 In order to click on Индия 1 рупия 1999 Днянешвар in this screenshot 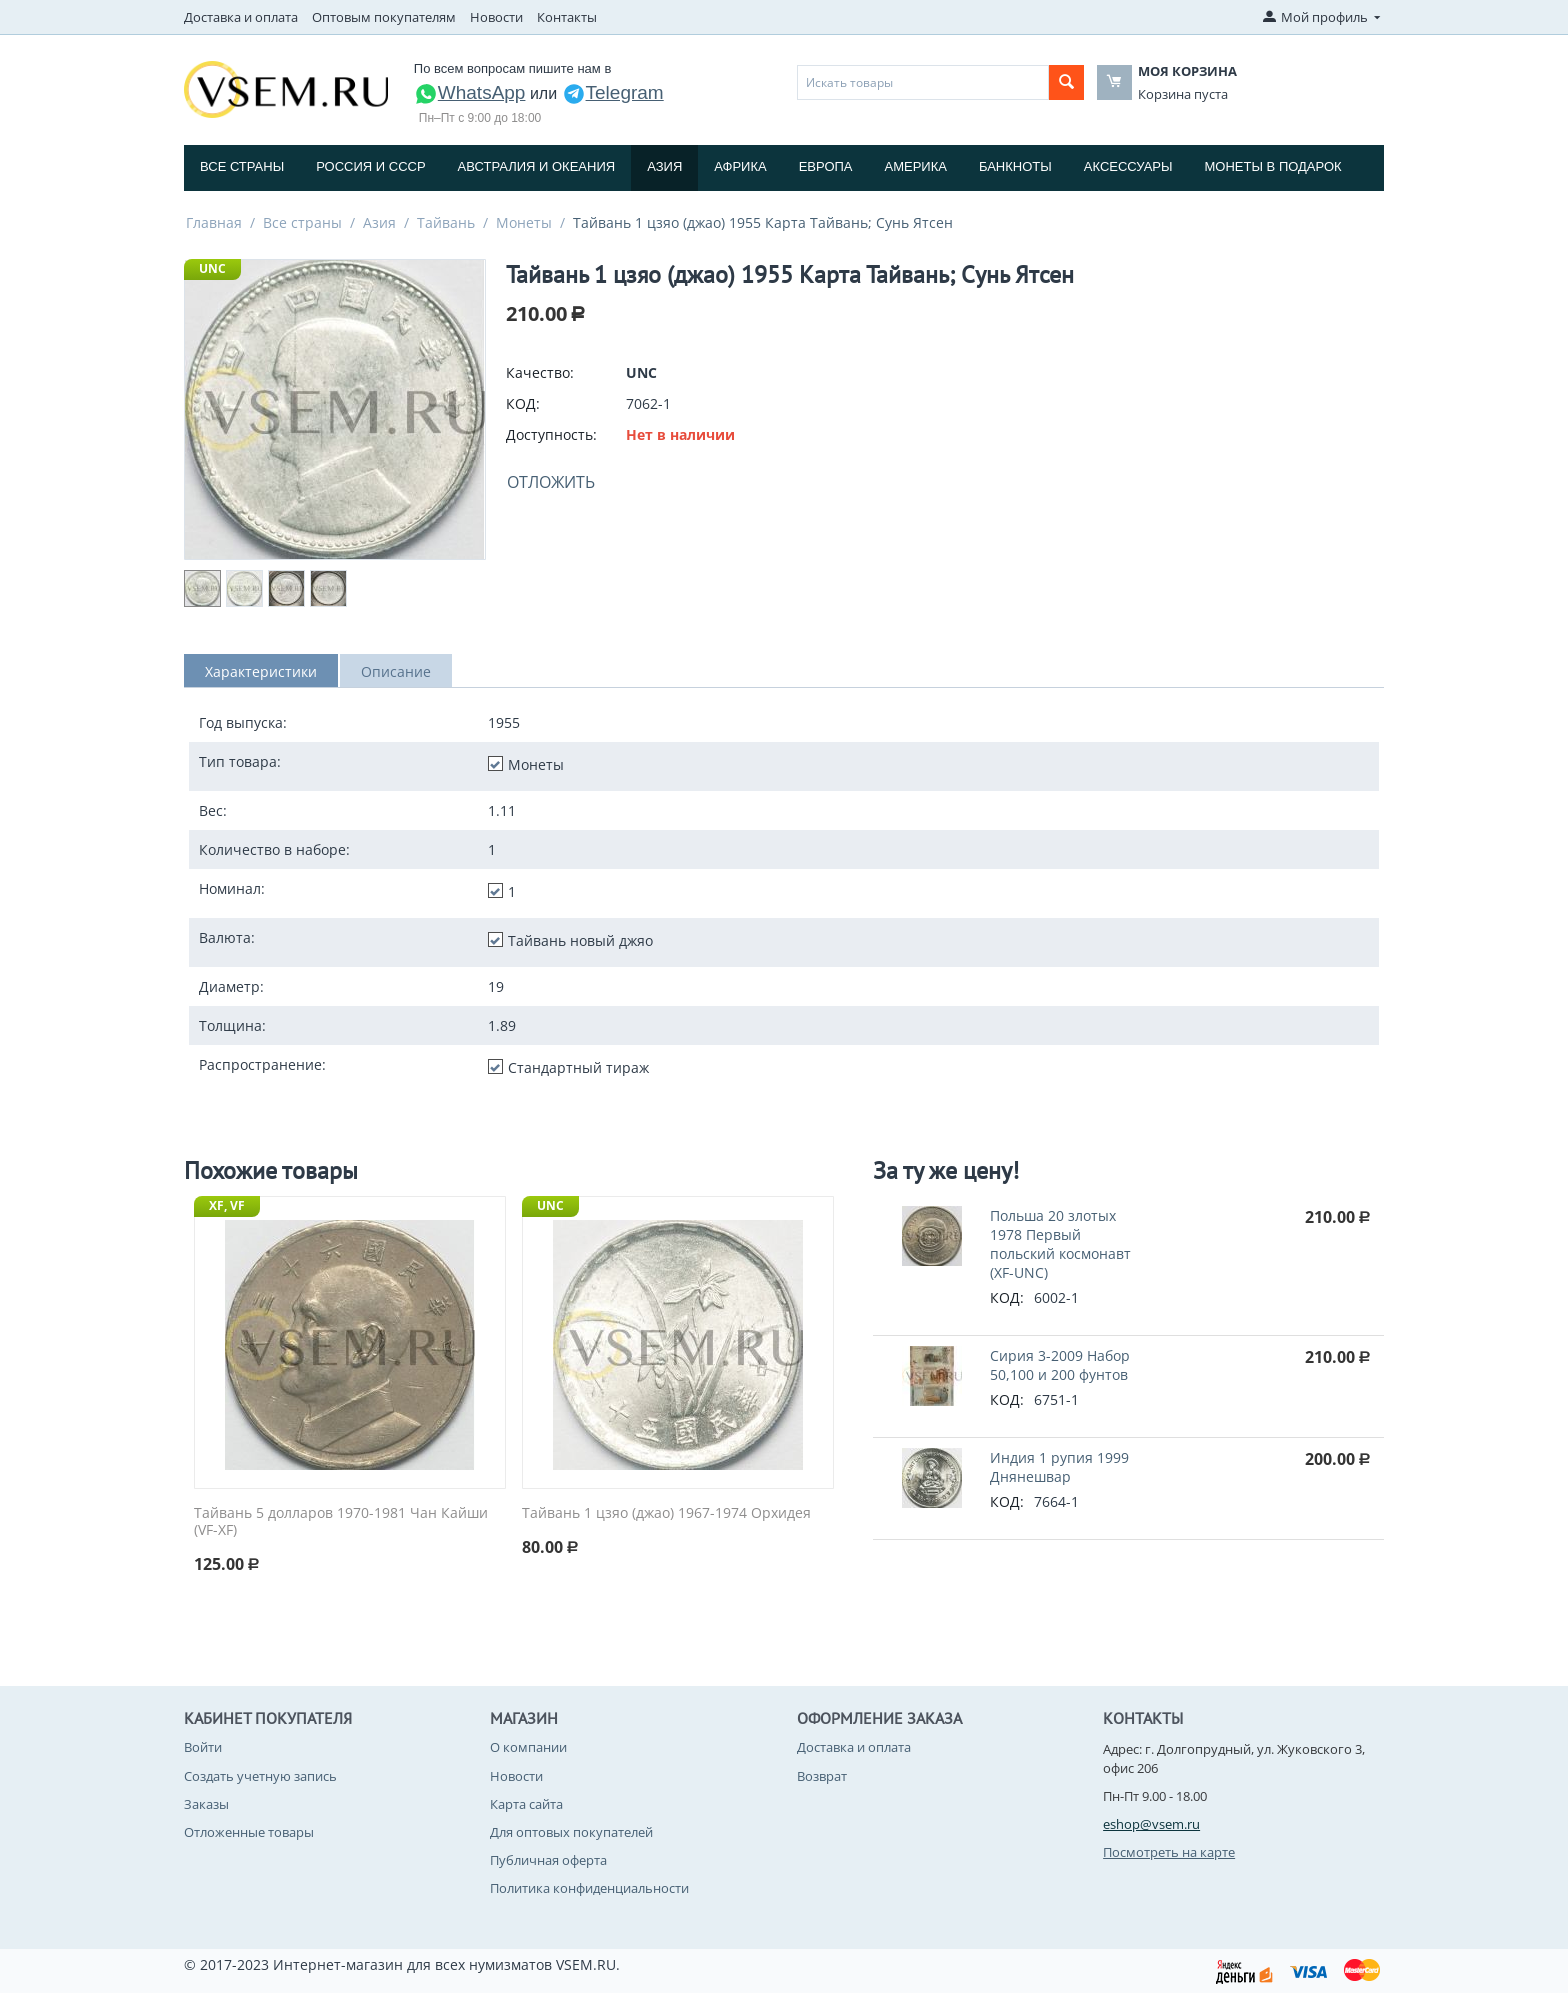, I will do `click(1059, 1467)`.